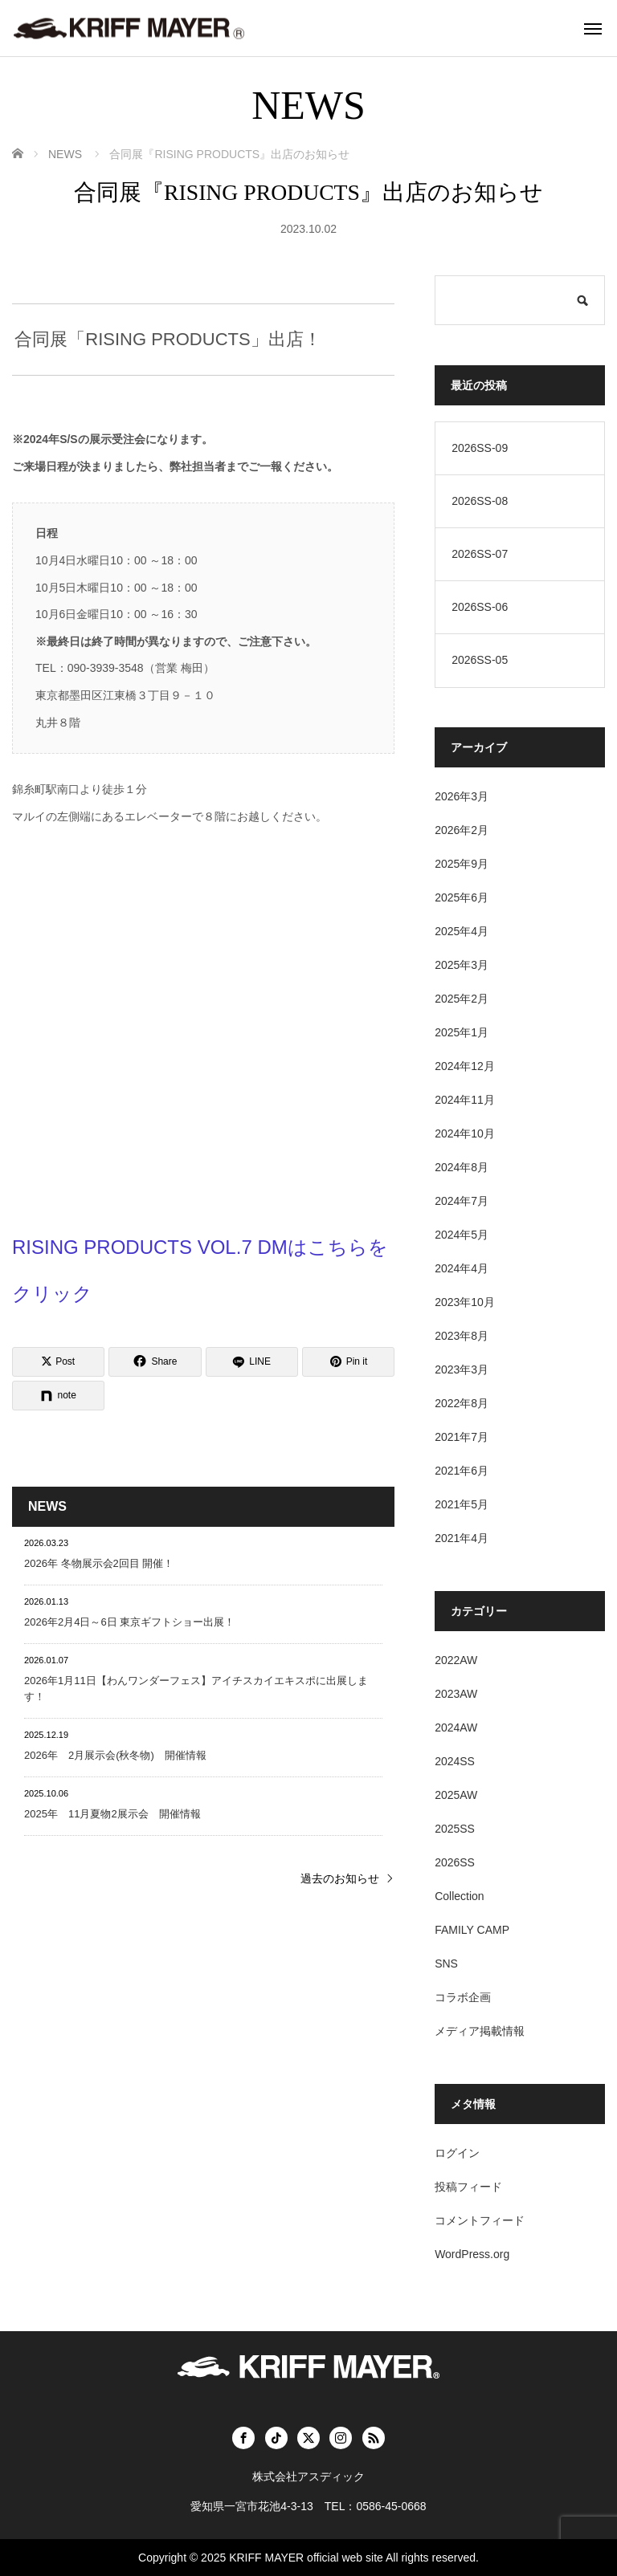 This screenshot has width=617, height=2576. What do you see at coordinates (455, 1828) in the screenshot?
I see `2025SS` at bounding box center [455, 1828].